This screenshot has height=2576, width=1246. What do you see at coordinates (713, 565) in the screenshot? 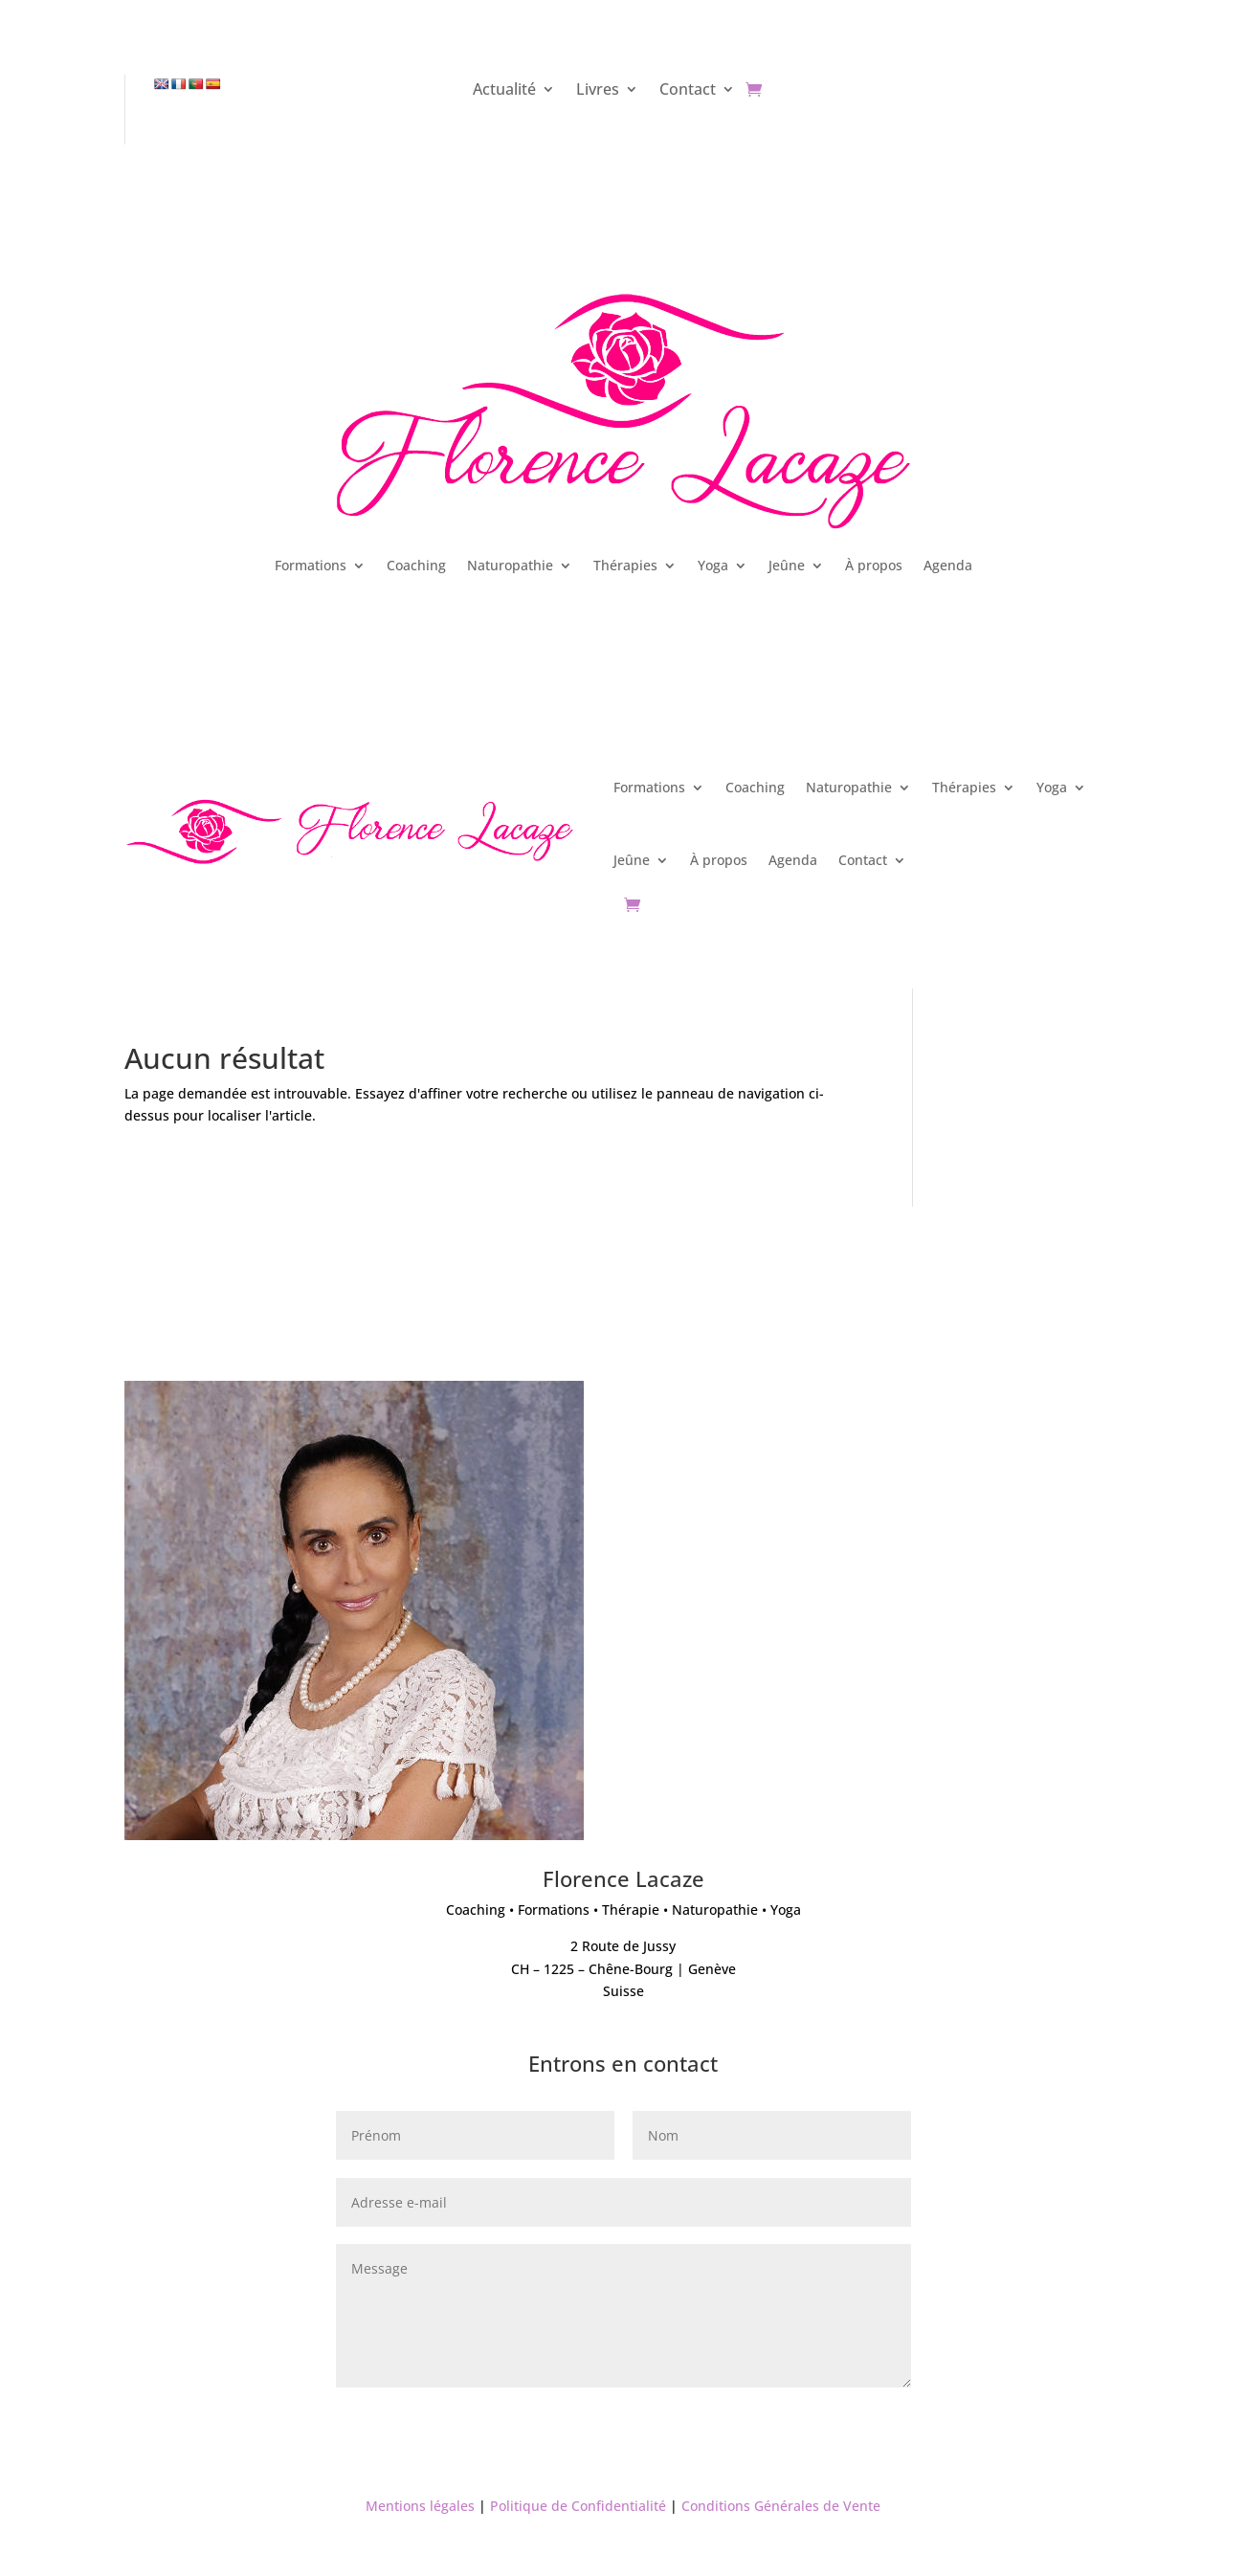
I see `Yoga` at bounding box center [713, 565].